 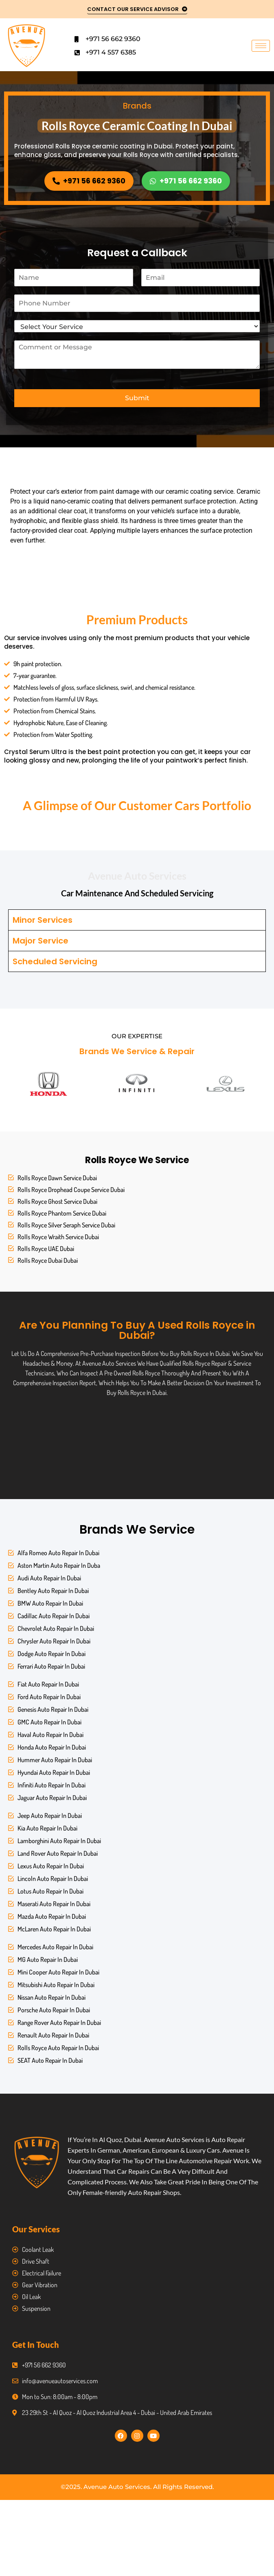 What do you see at coordinates (137, 398) in the screenshot?
I see `Submit` at bounding box center [137, 398].